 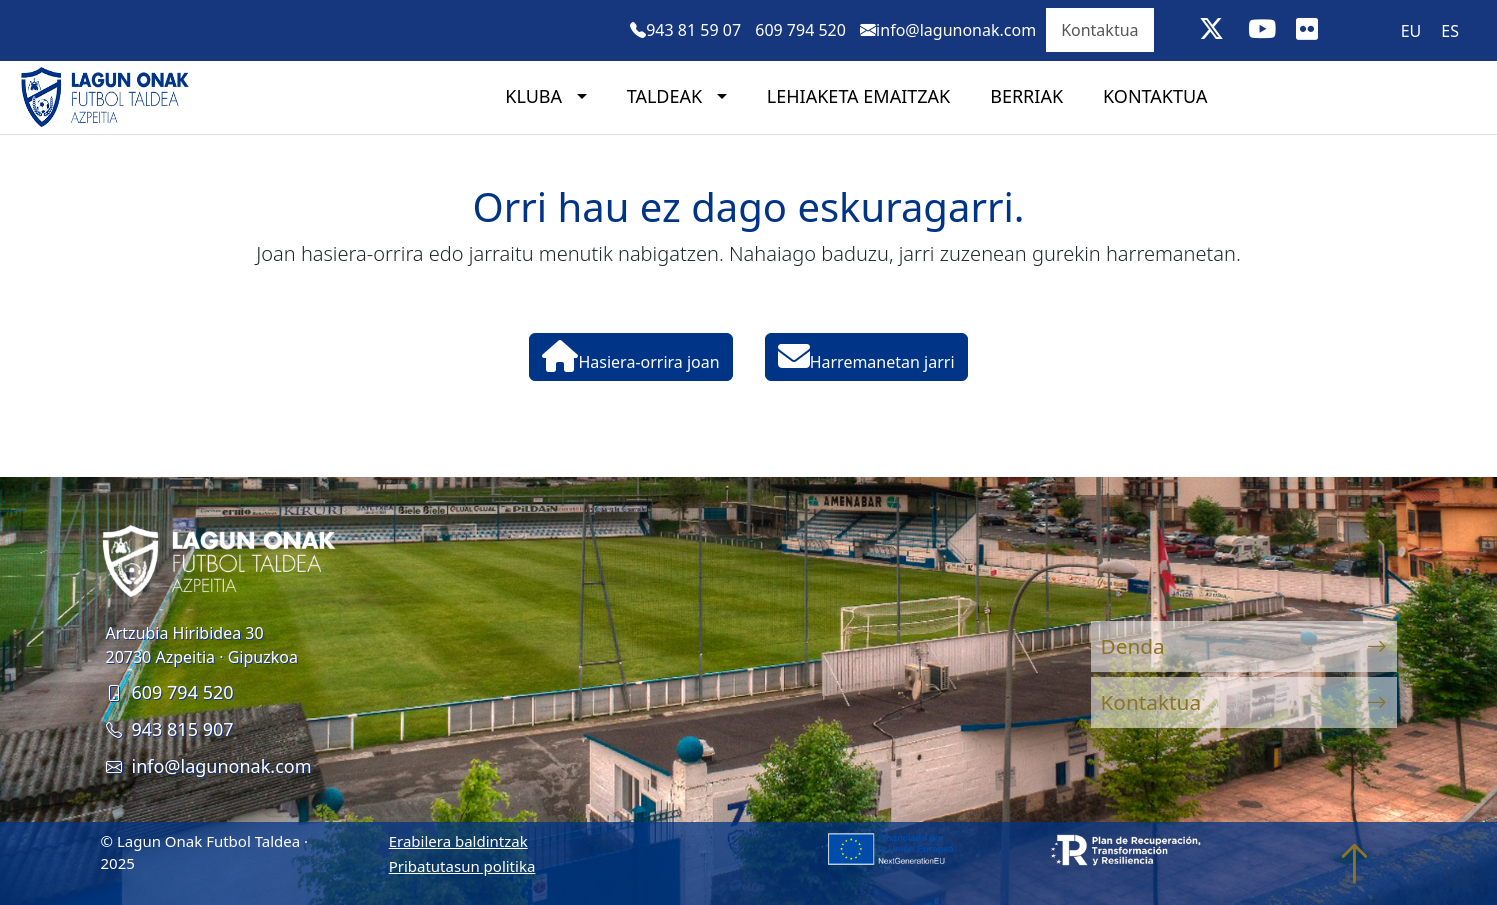 I want to click on Taldeak, so click(x=667, y=96).